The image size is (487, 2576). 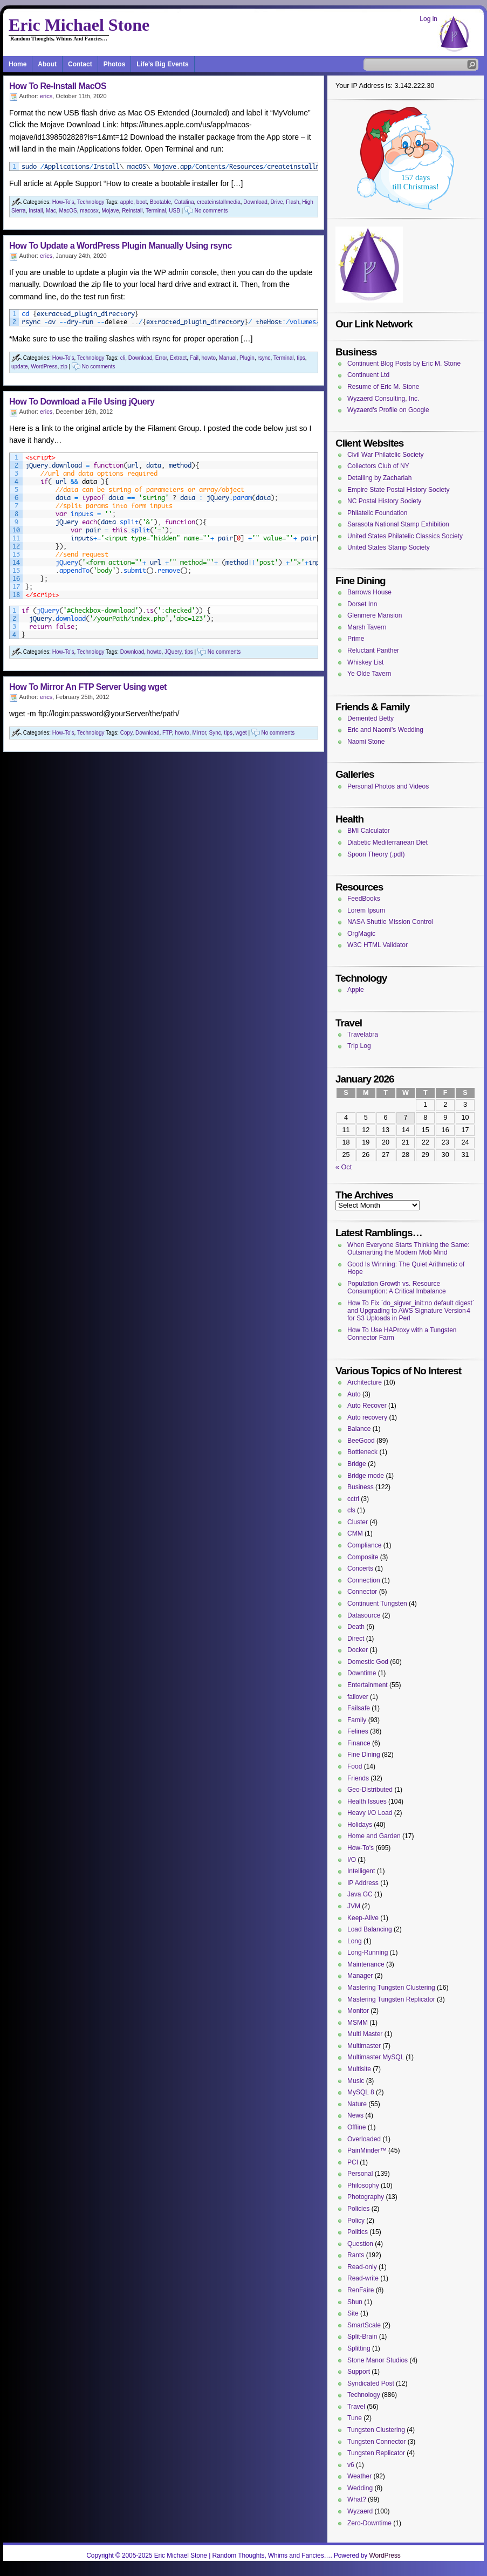 I want to click on Splitting, so click(x=359, y=2348).